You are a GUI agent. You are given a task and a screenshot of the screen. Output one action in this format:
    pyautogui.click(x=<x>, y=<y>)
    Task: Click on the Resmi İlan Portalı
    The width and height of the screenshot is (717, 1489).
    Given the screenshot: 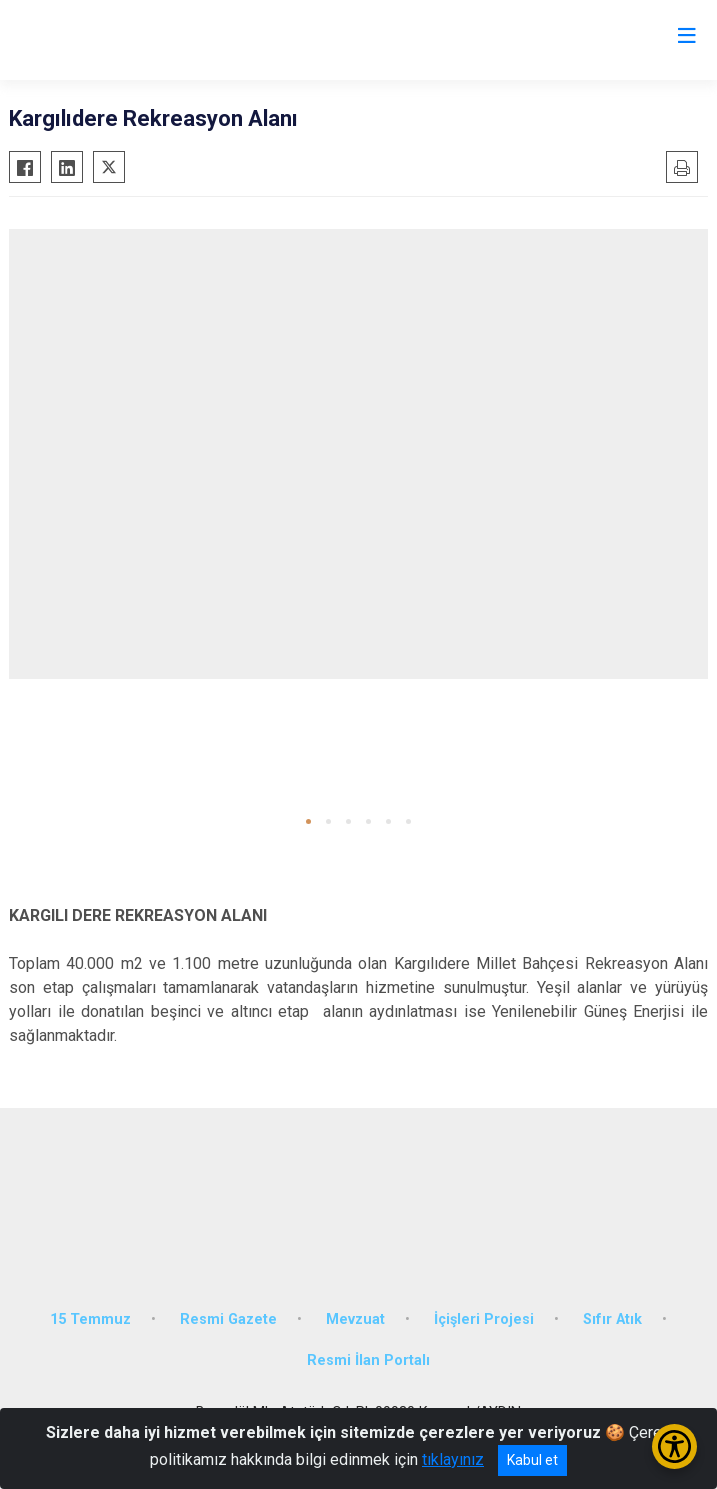 What is the action you would take?
    pyautogui.click(x=368, y=1360)
    